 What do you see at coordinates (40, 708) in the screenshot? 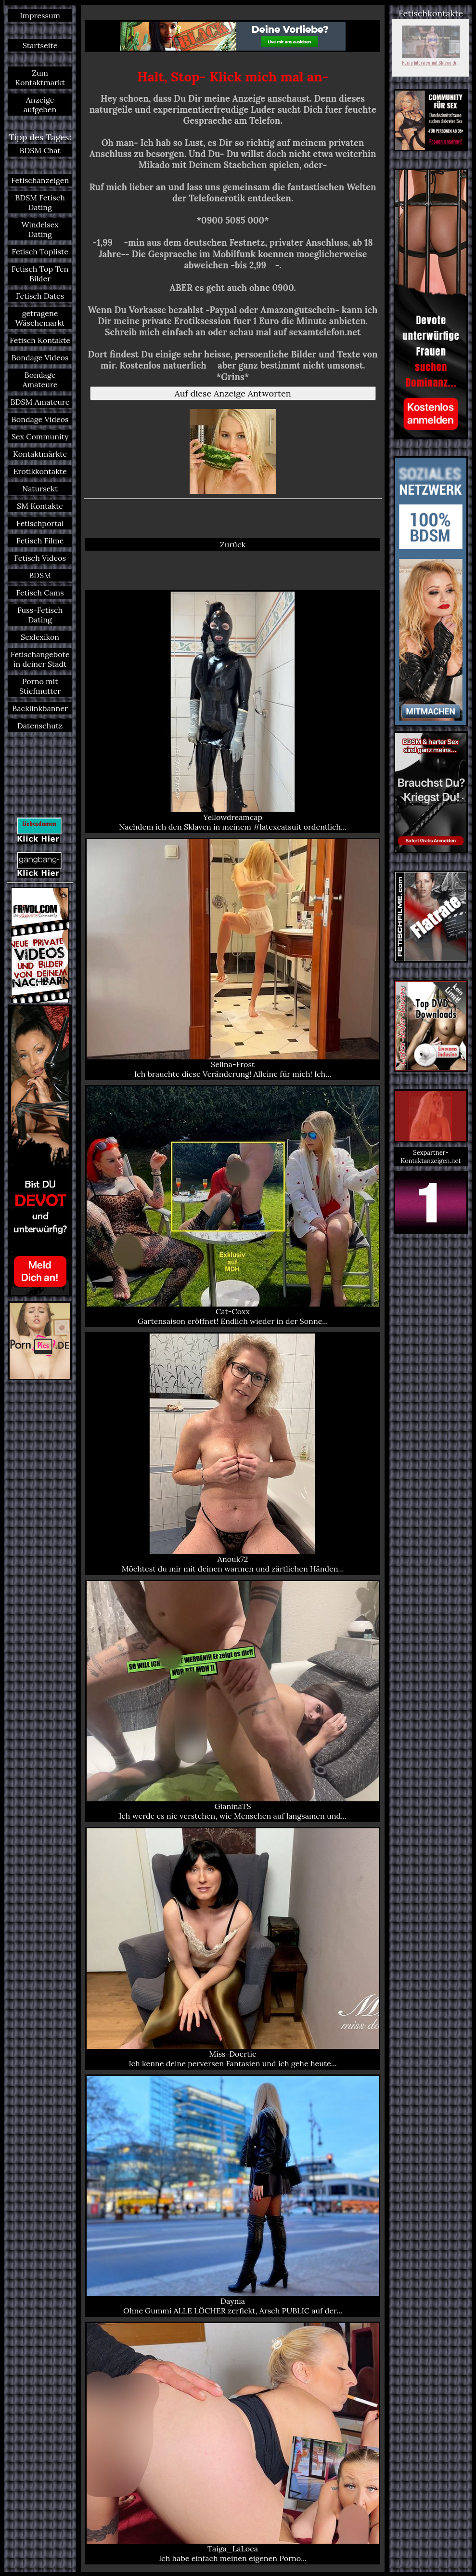
I see `Backlinkbanner` at bounding box center [40, 708].